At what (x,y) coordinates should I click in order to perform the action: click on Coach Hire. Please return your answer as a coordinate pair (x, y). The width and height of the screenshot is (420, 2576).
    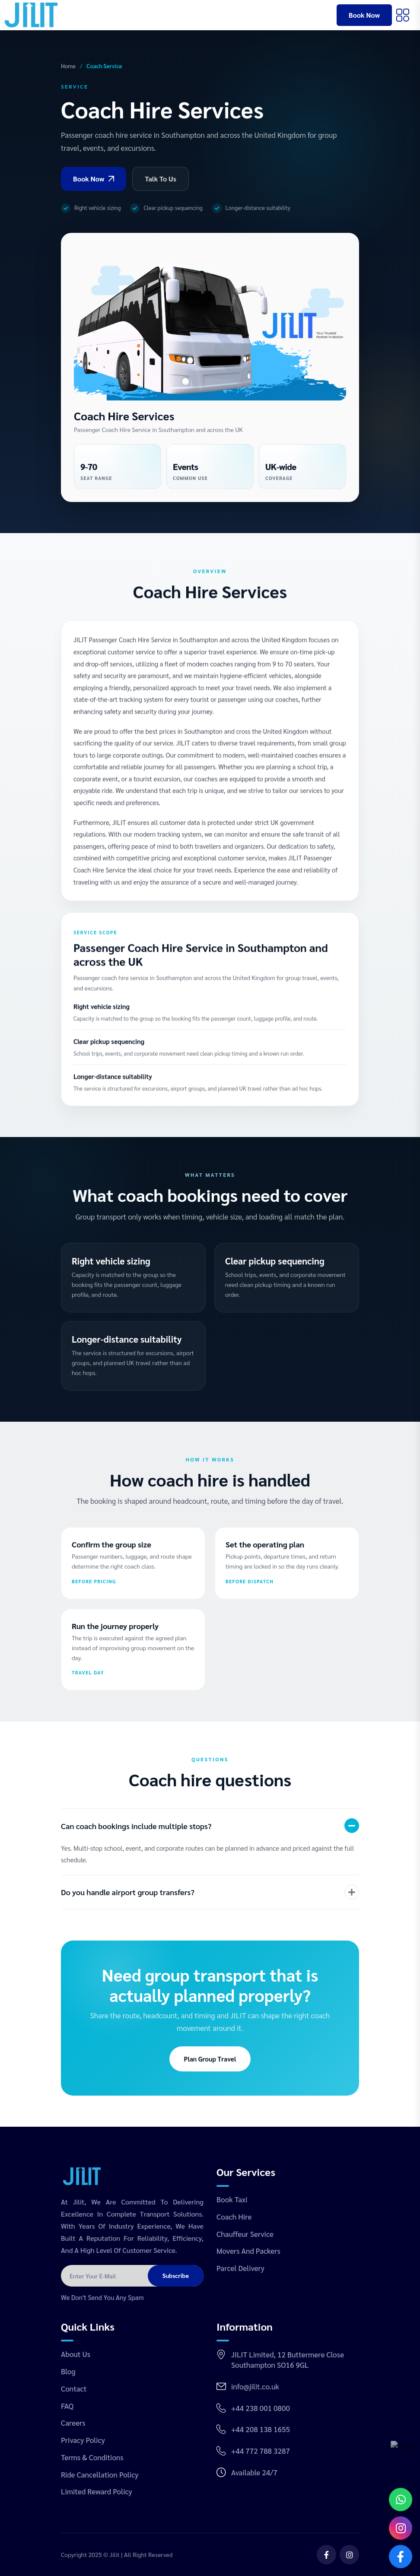
    Looking at the image, I should click on (233, 2216).